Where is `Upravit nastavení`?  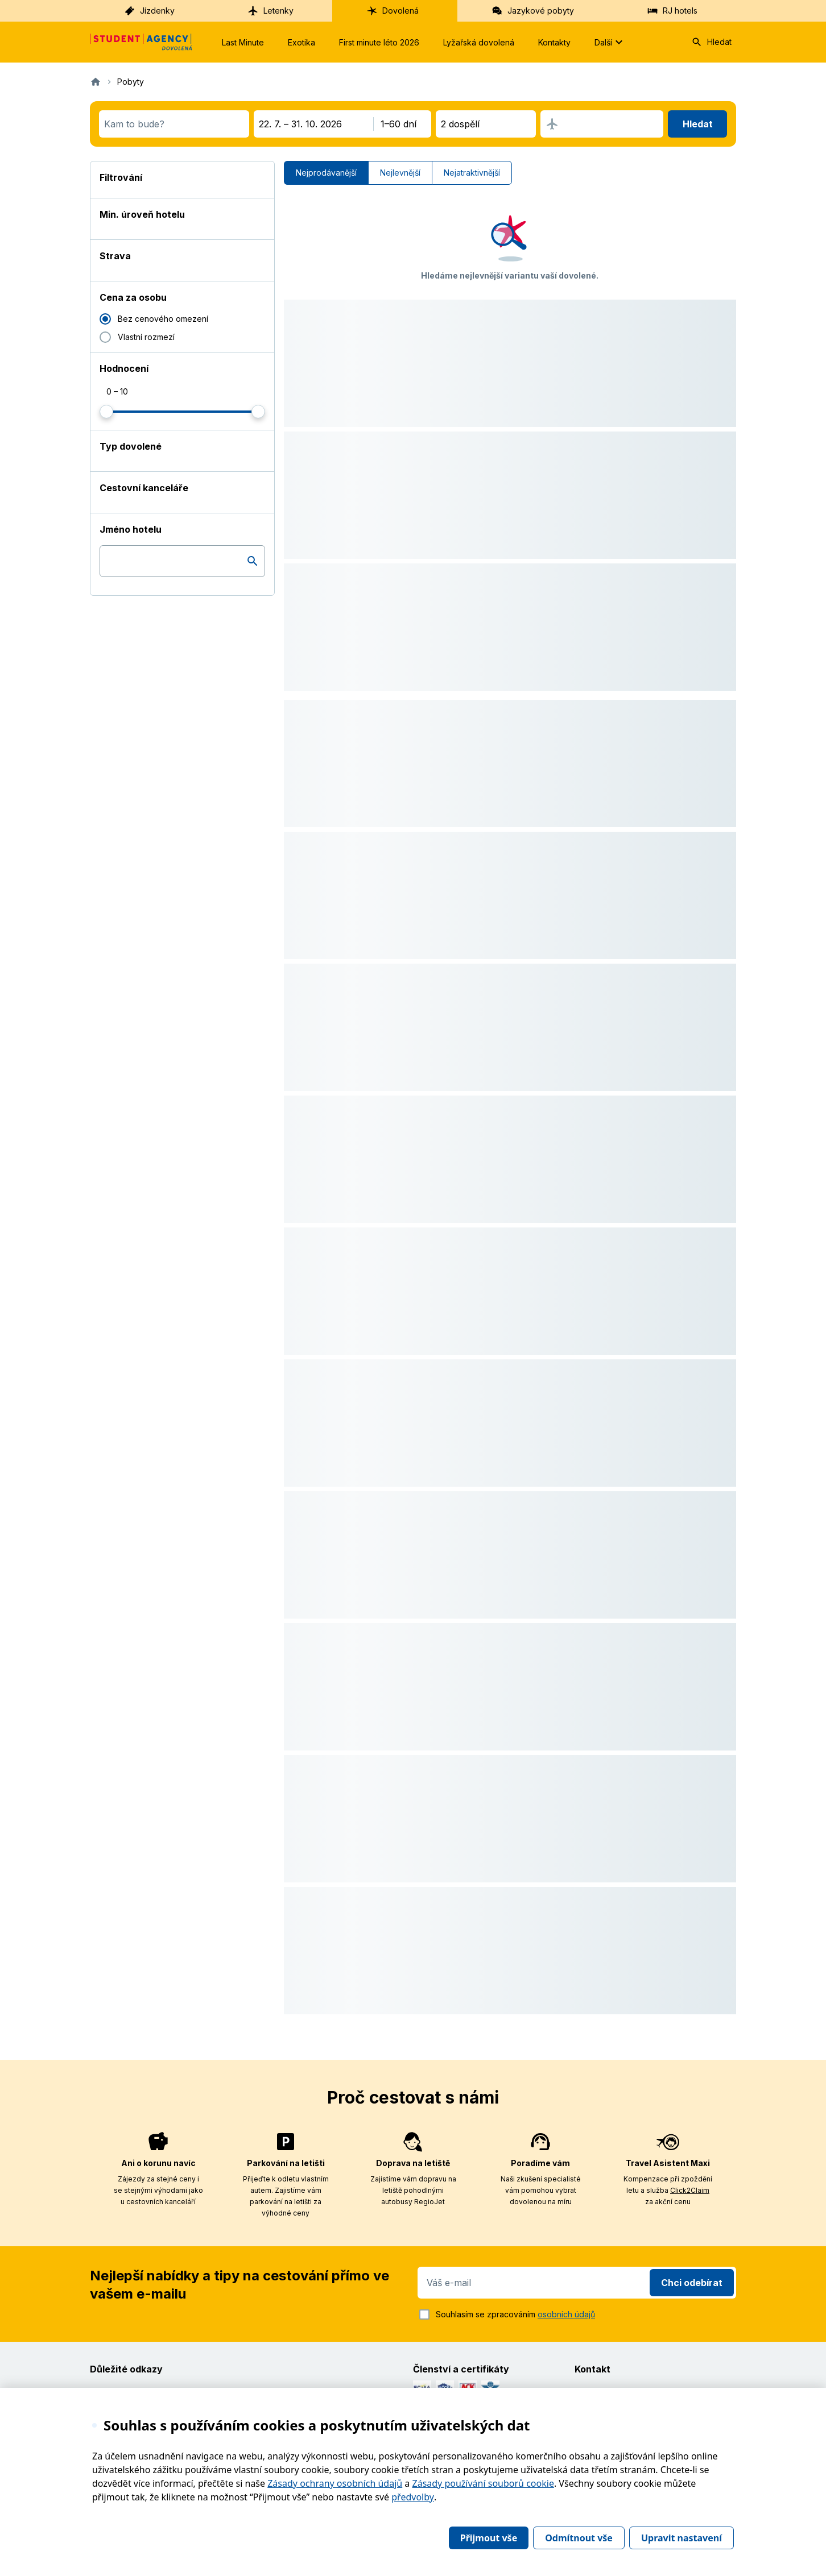
Upravit nastavení is located at coordinates (681, 2538).